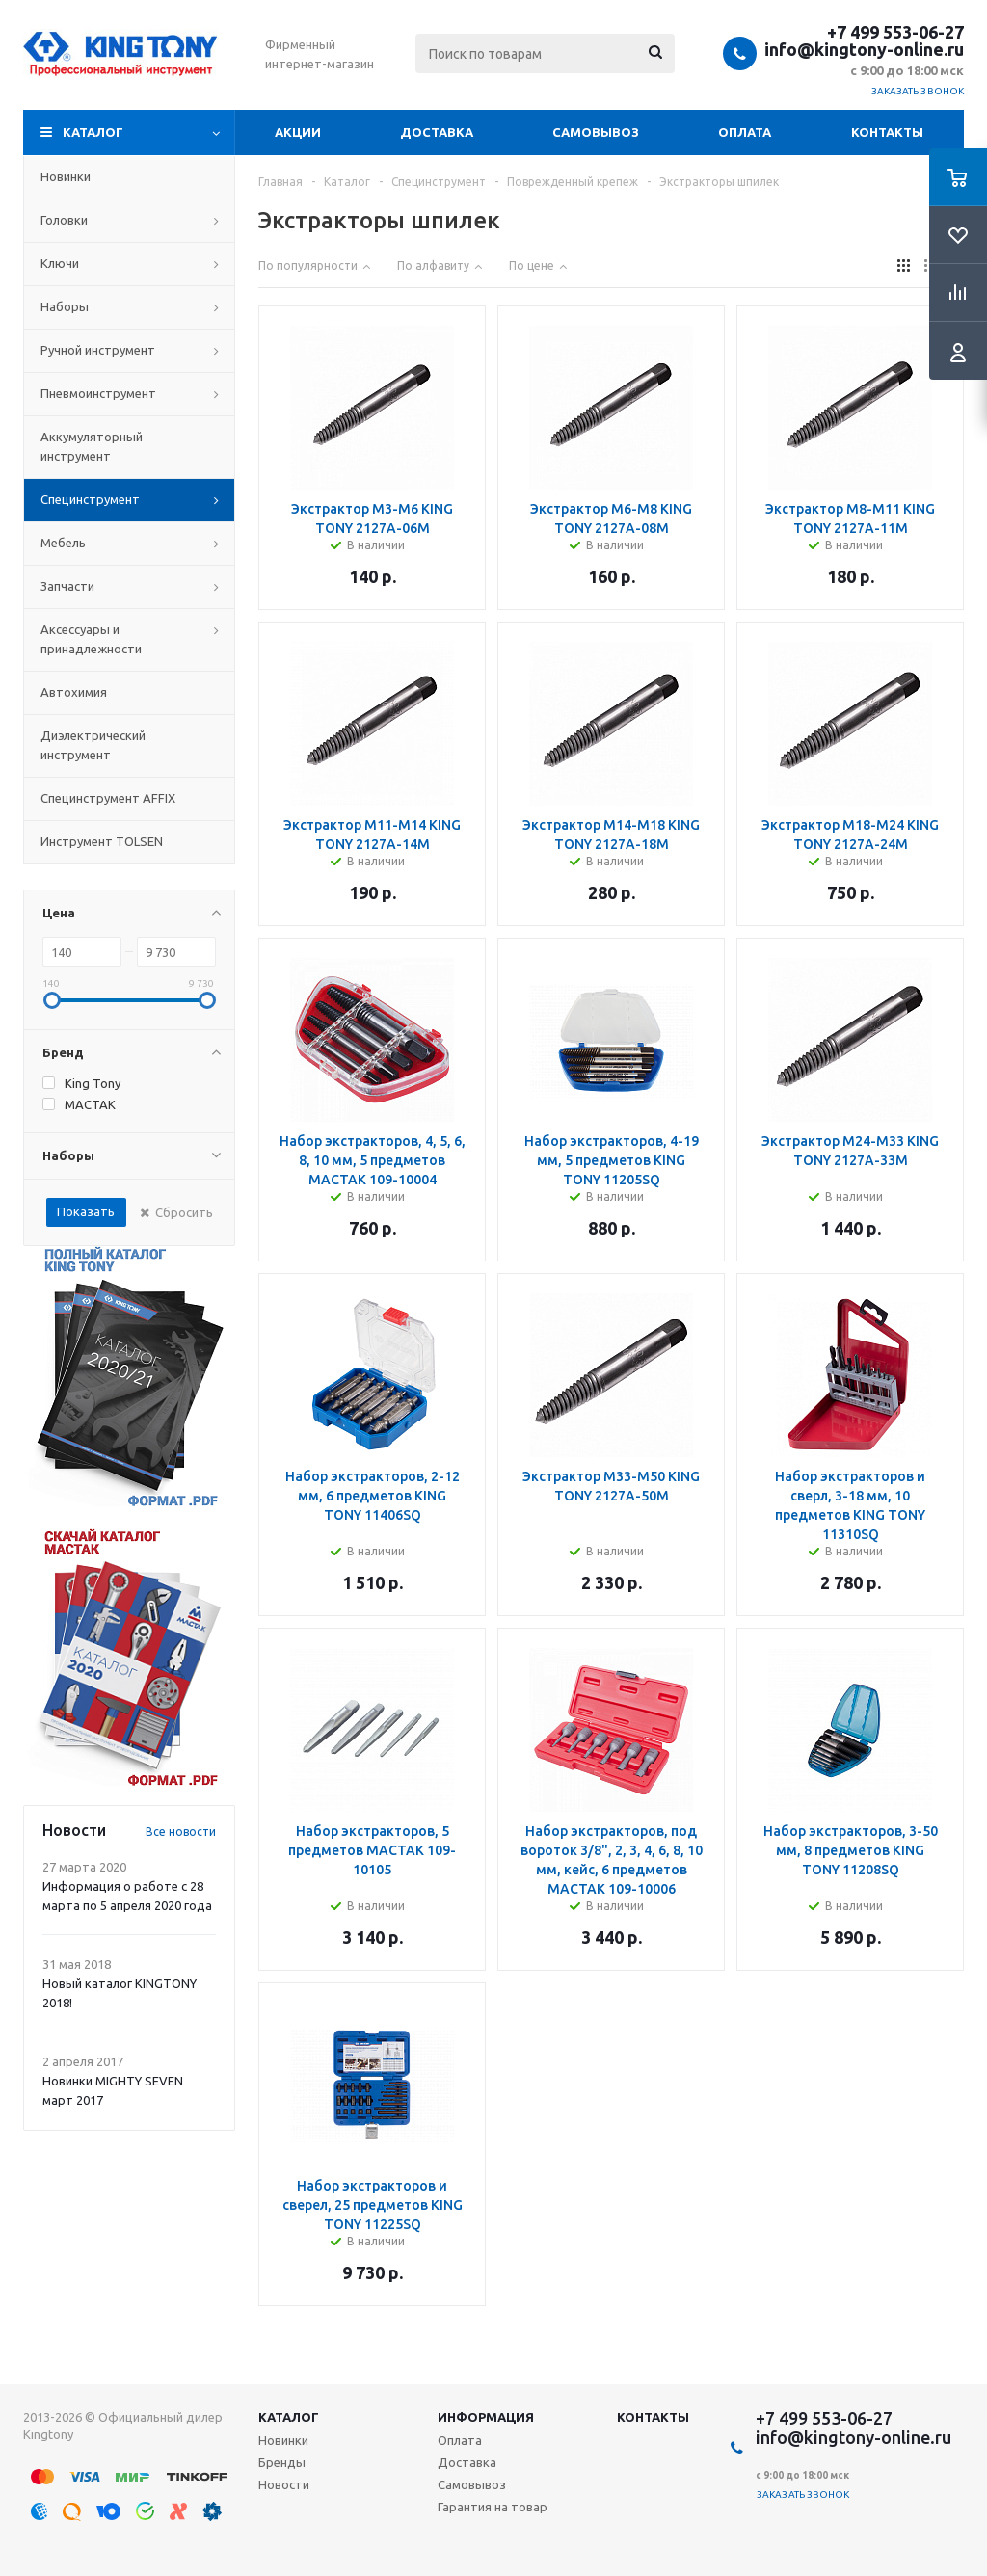  What do you see at coordinates (181, 1831) in the screenshot?
I see `Все новости` at bounding box center [181, 1831].